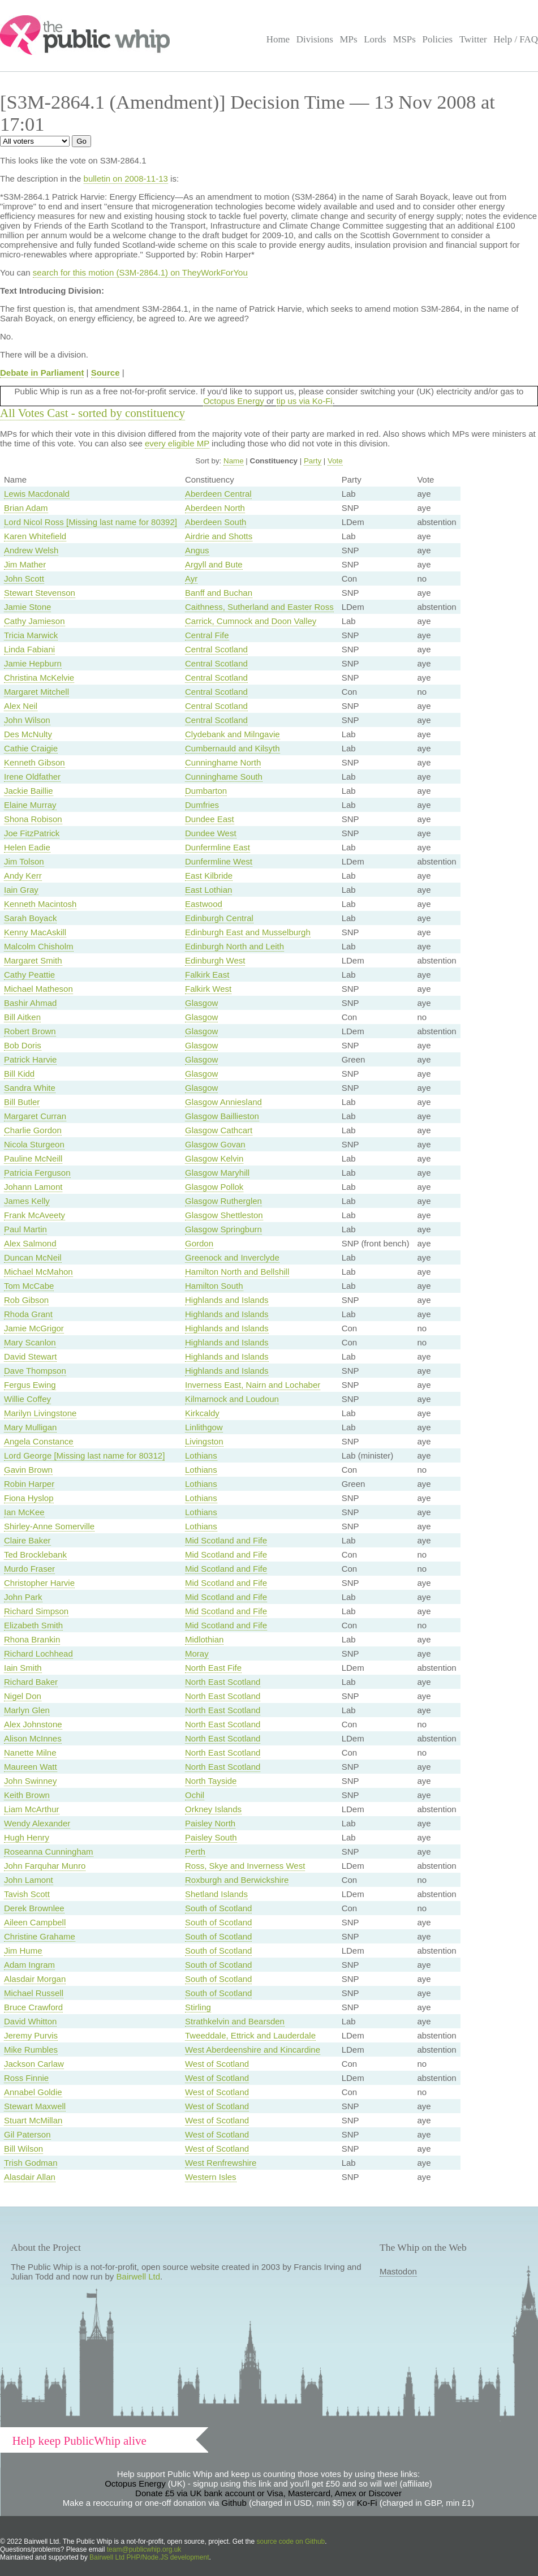  Describe the element at coordinates (37, 493) in the screenshot. I see `Lewis Macdonald` at that location.